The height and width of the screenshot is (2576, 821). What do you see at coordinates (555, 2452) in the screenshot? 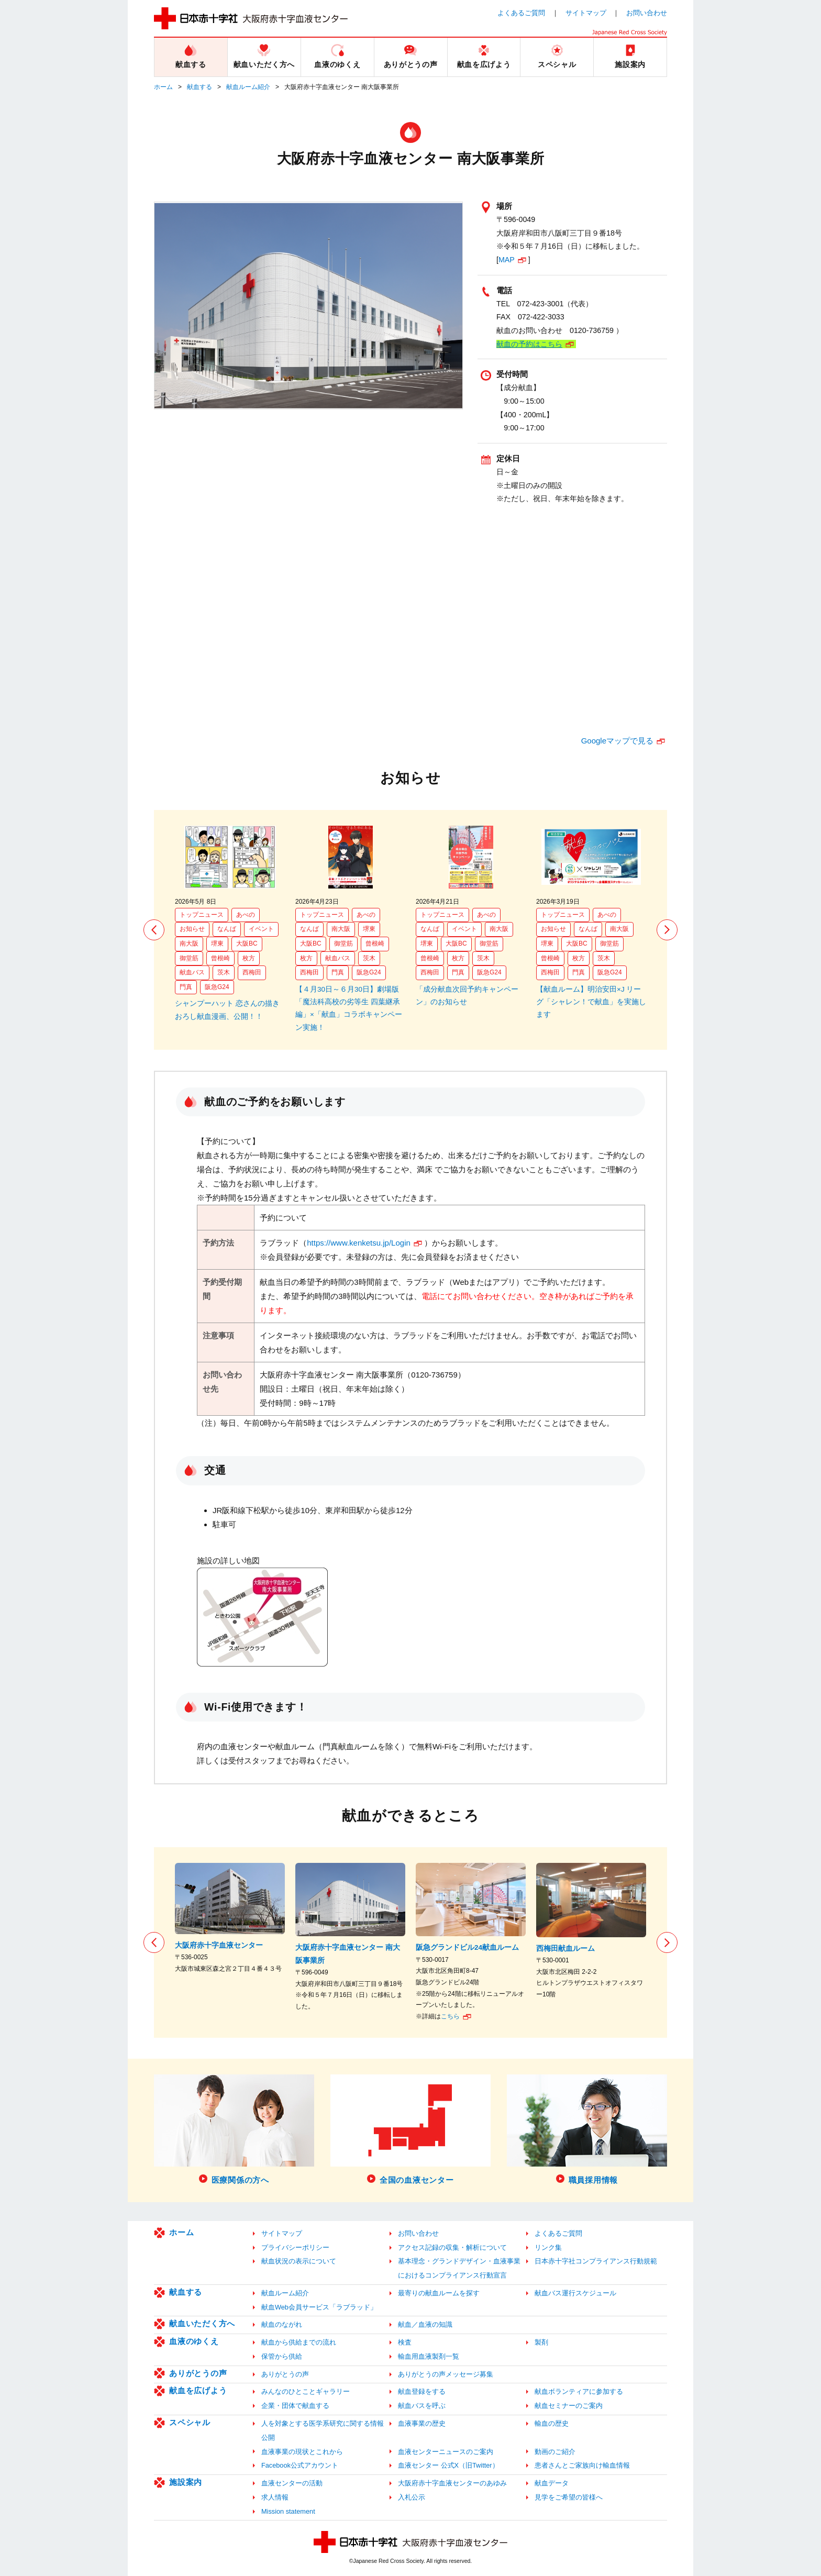
I see `動画のご紹介` at bounding box center [555, 2452].